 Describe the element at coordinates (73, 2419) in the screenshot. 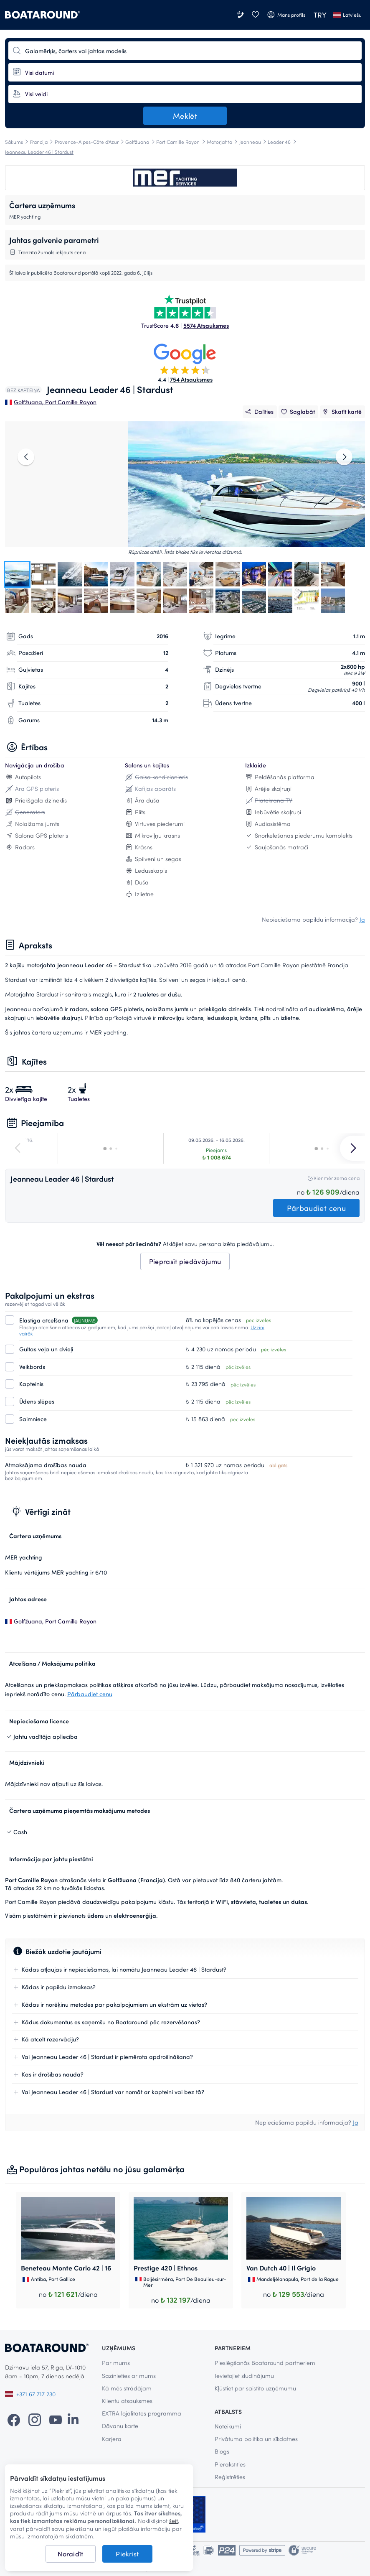

I see `[LinkedIn]` at that location.